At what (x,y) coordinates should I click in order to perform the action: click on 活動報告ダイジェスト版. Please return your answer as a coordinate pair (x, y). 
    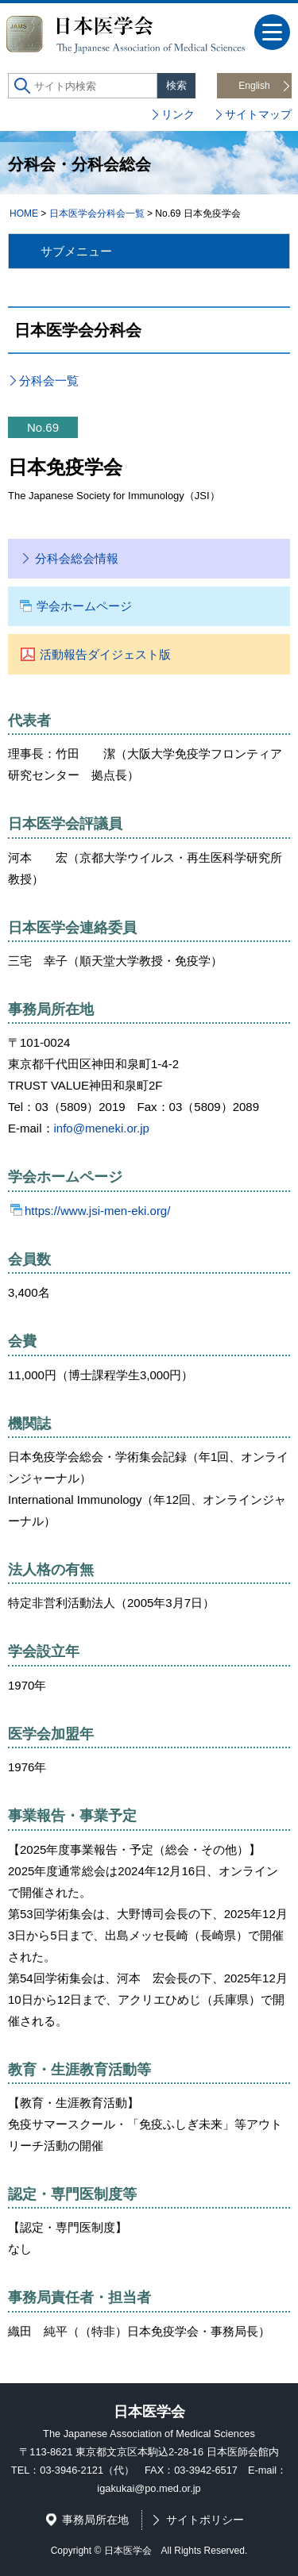
    Looking at the image, I should click on (105, 654).